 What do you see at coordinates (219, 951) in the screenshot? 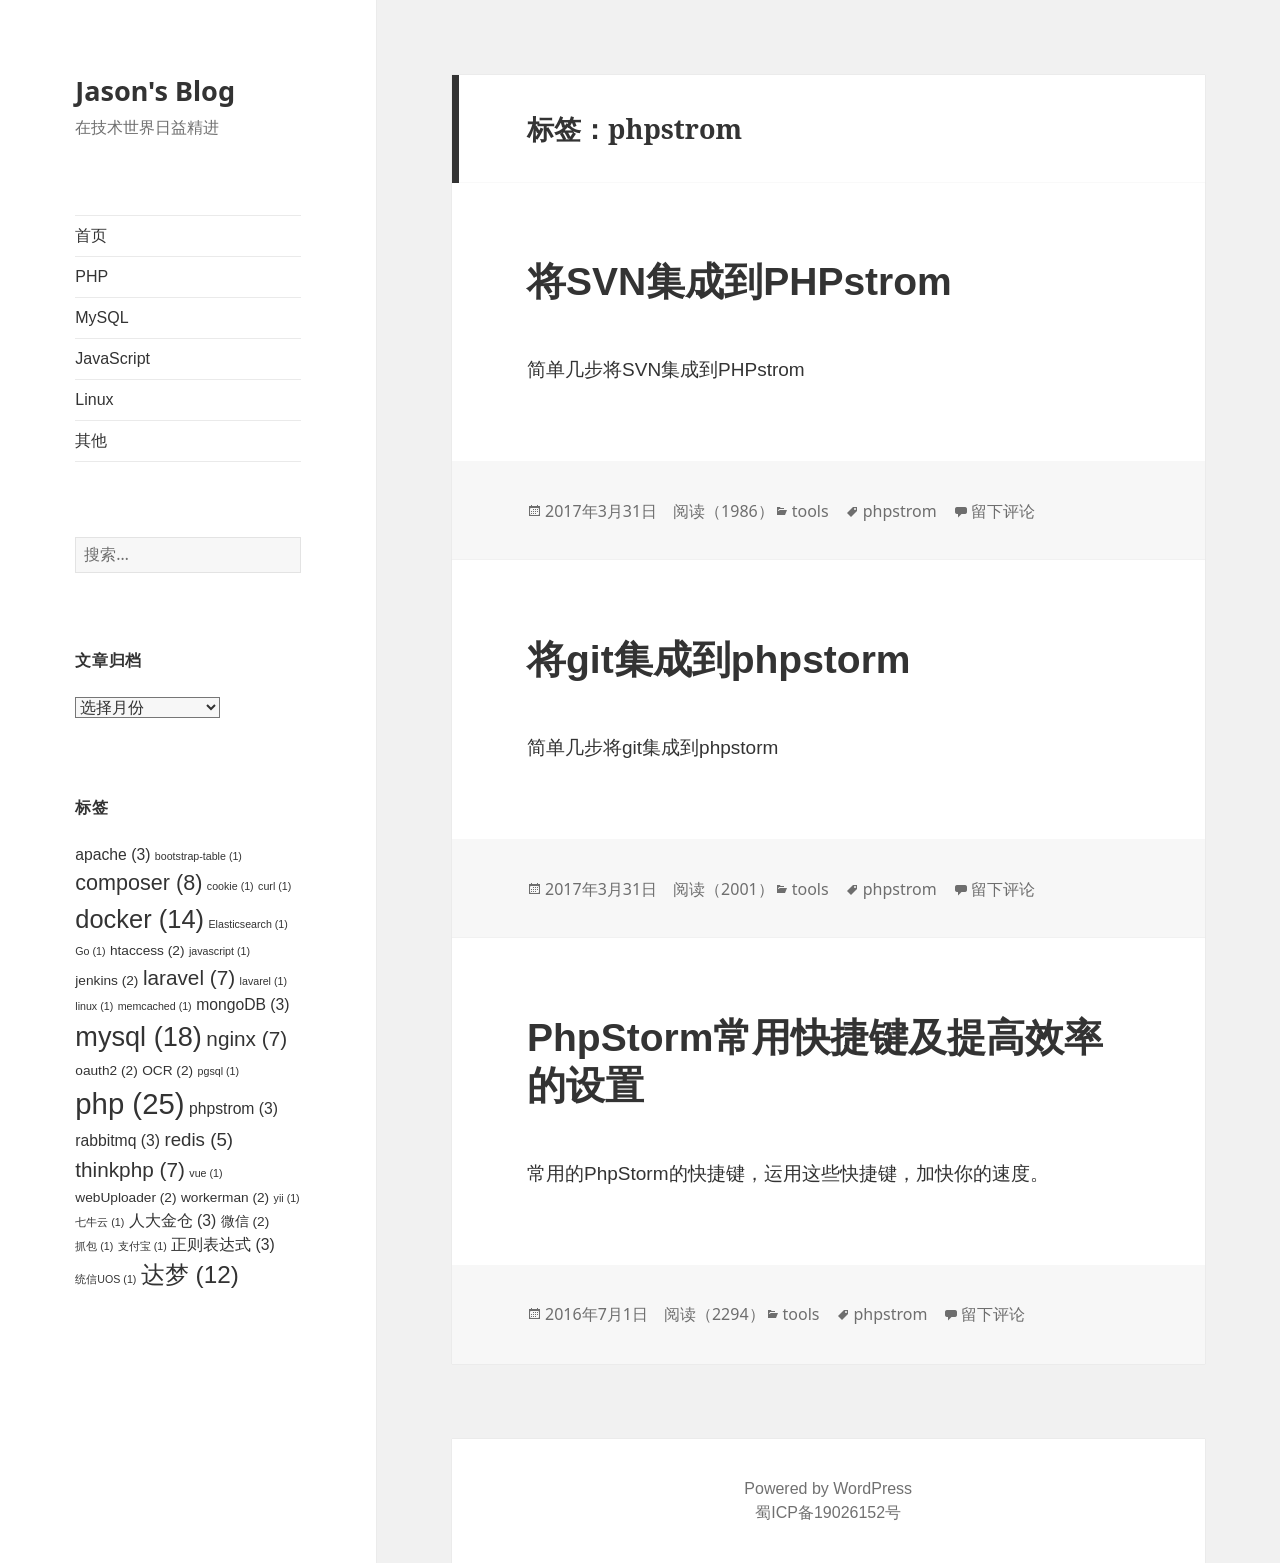
I see `javascript [javascript (1个项目)]` at bounding box center [219, 951].